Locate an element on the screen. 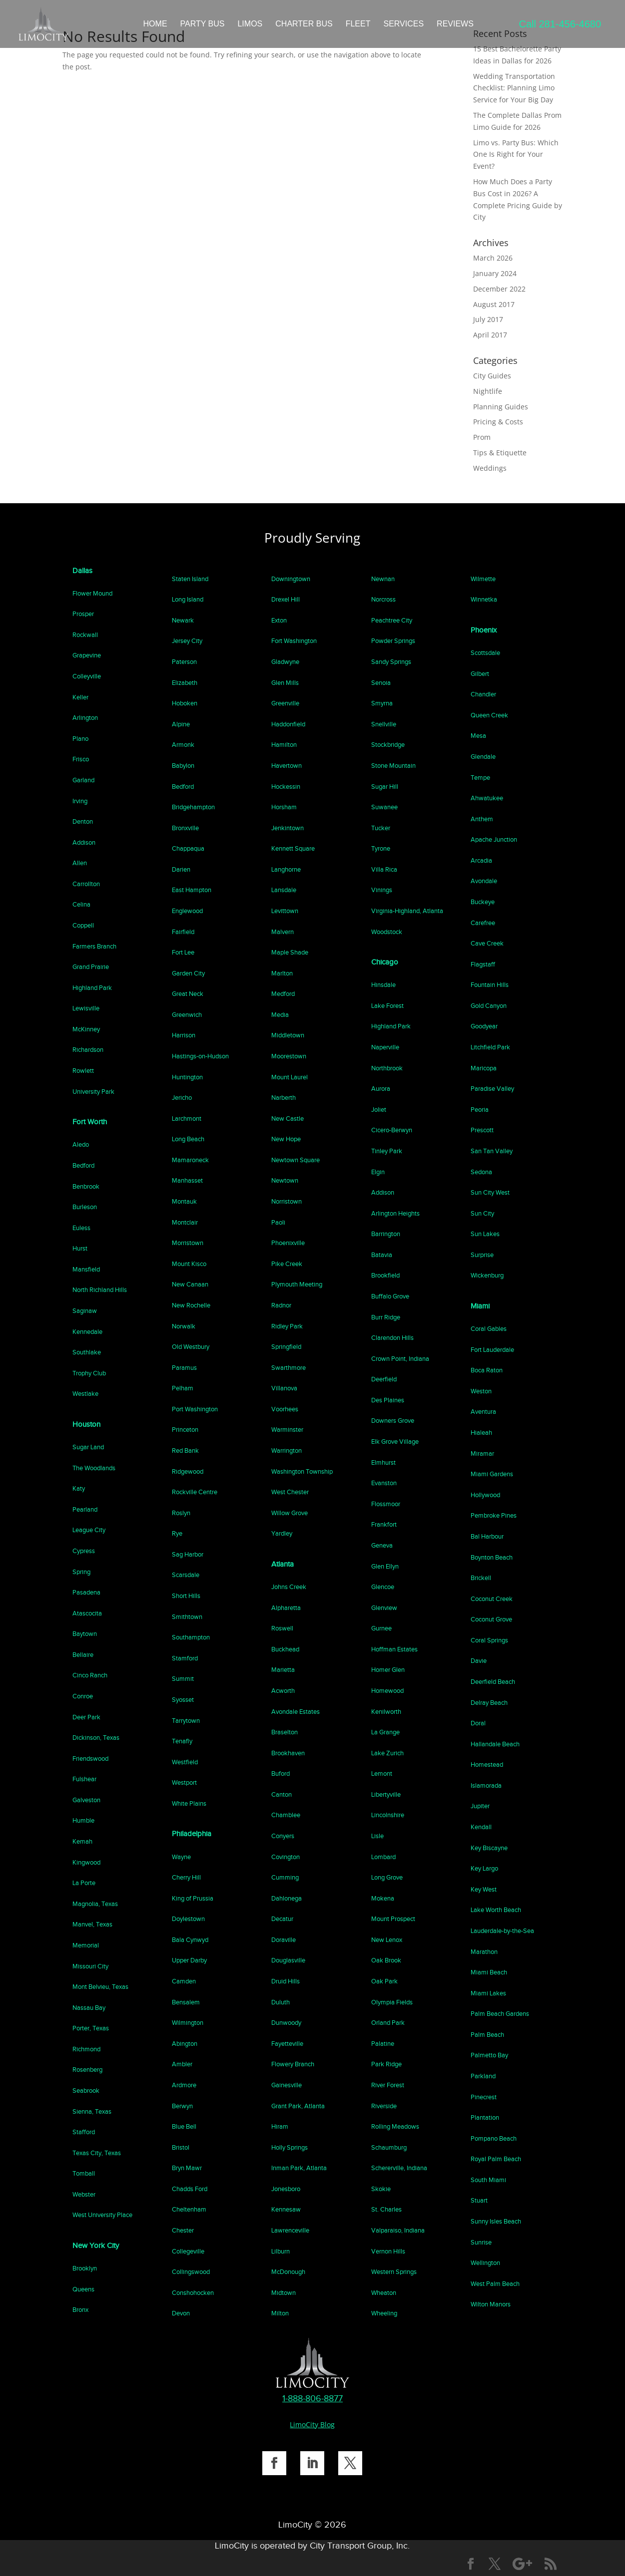 This screenshot has width=625, height=2576. Homewood is located at coordinates (387, 1690).